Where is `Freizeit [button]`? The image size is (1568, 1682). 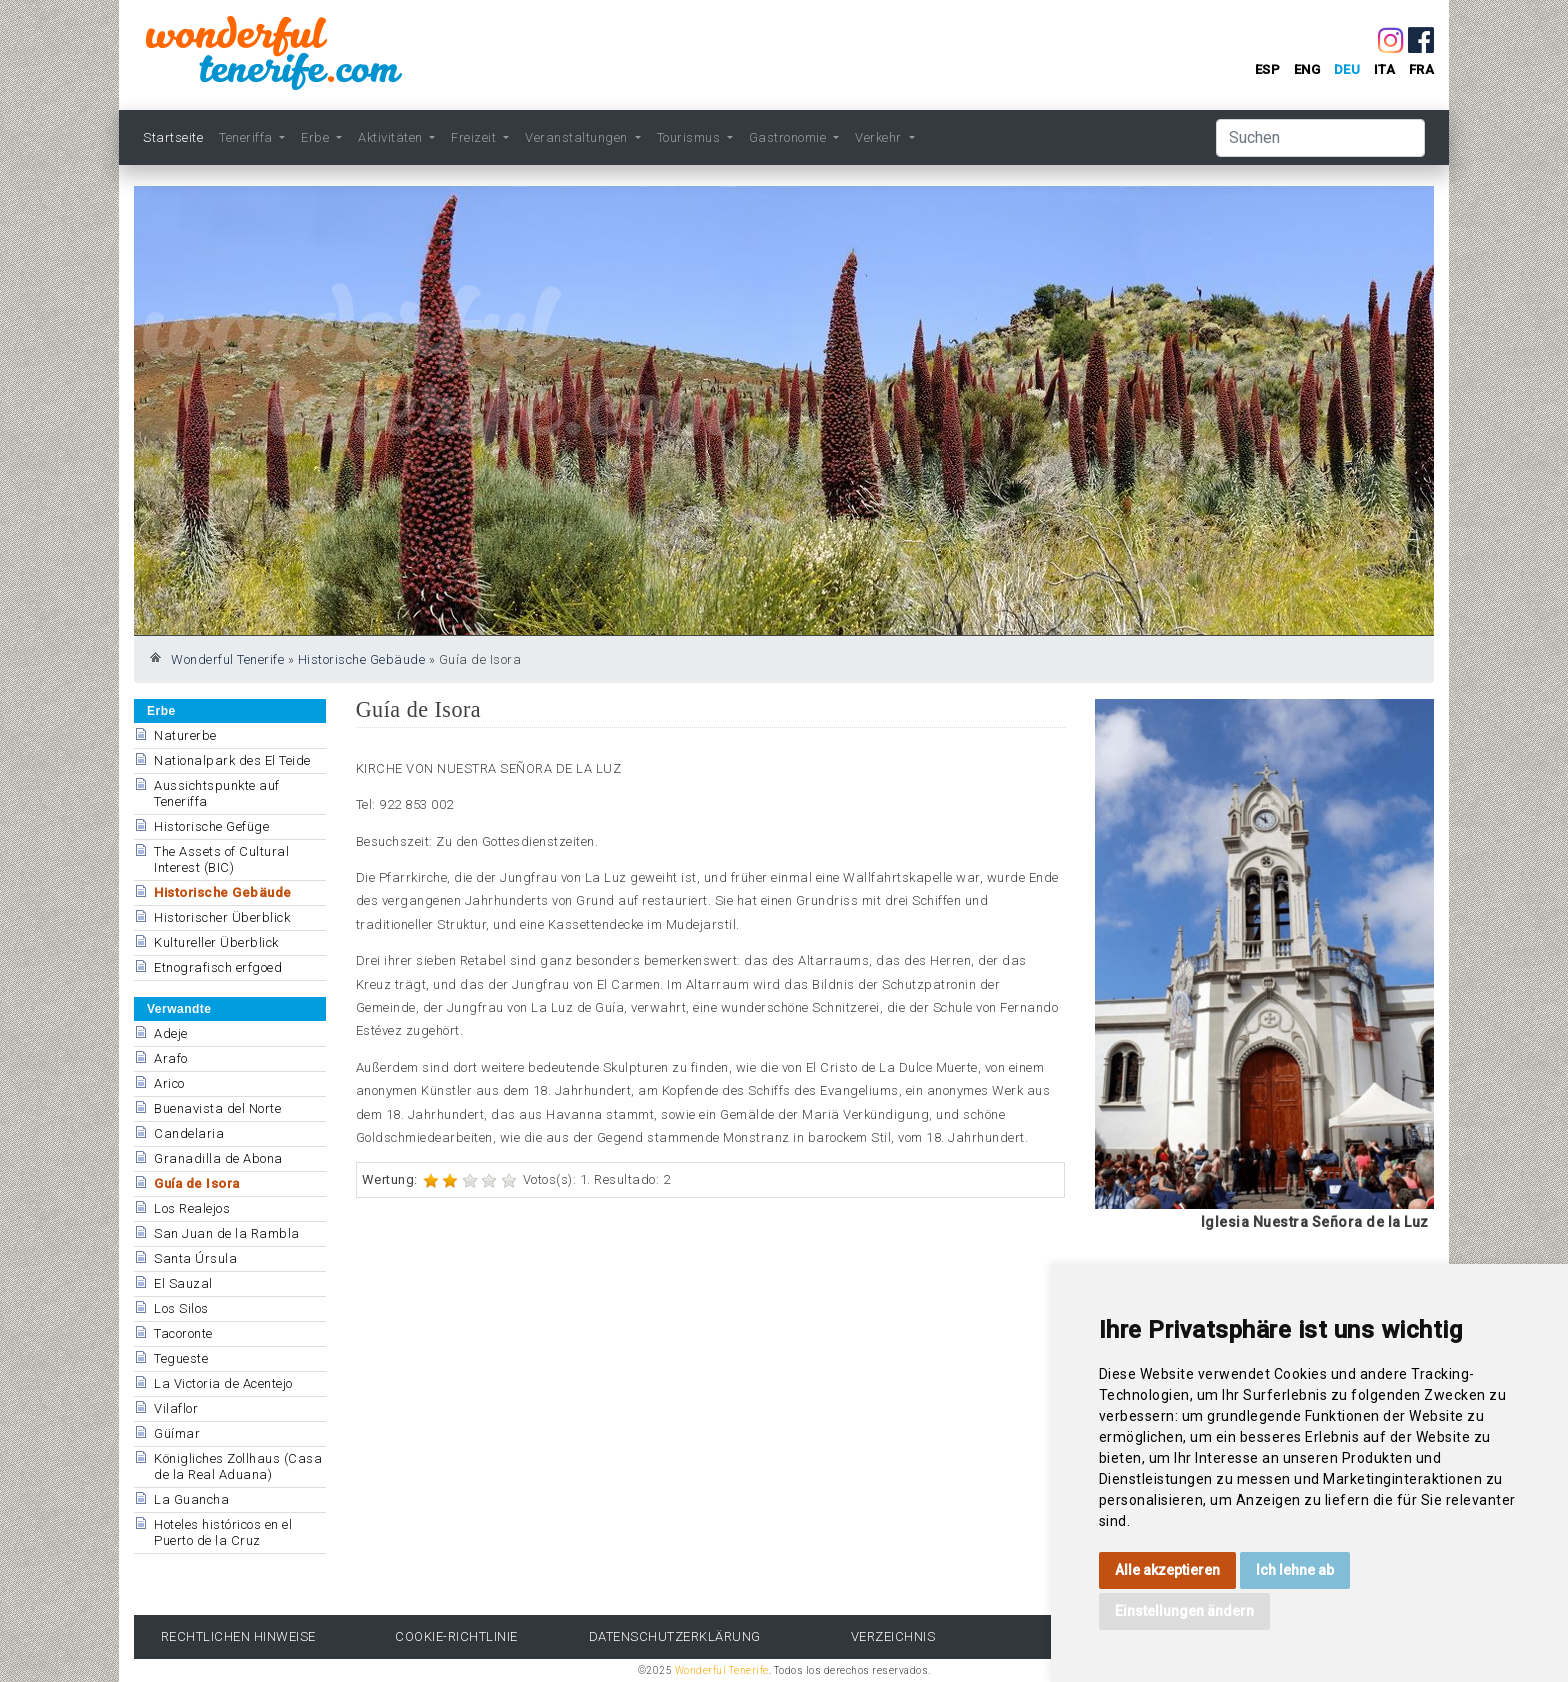
Freizeit [button] is located at coordinates (475, 137).